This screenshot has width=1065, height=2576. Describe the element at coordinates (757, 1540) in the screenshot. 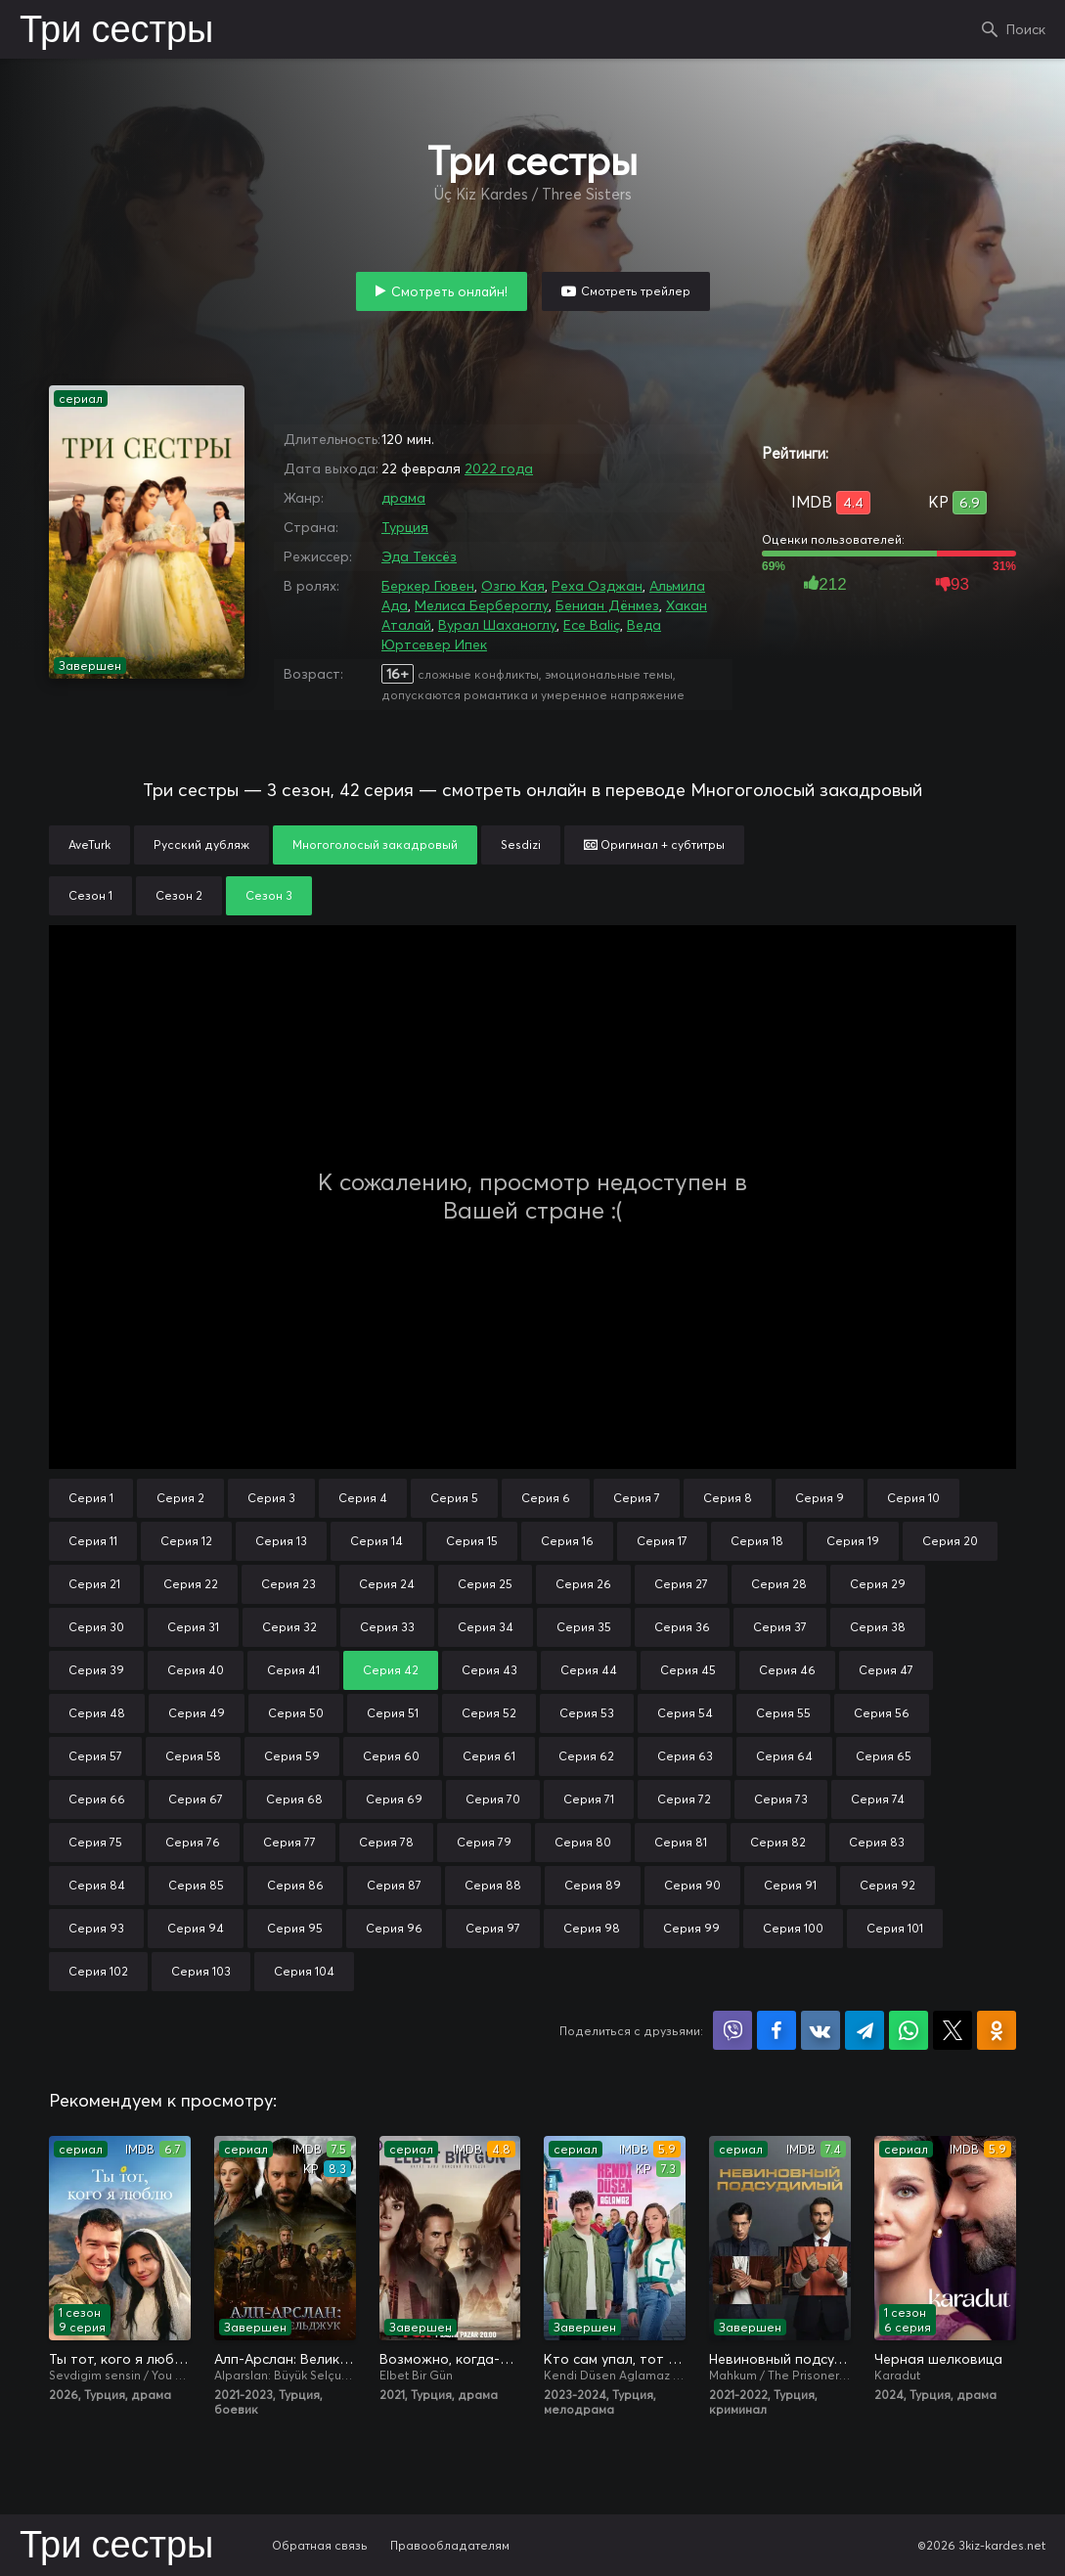

I see `Серия 18` at that location.